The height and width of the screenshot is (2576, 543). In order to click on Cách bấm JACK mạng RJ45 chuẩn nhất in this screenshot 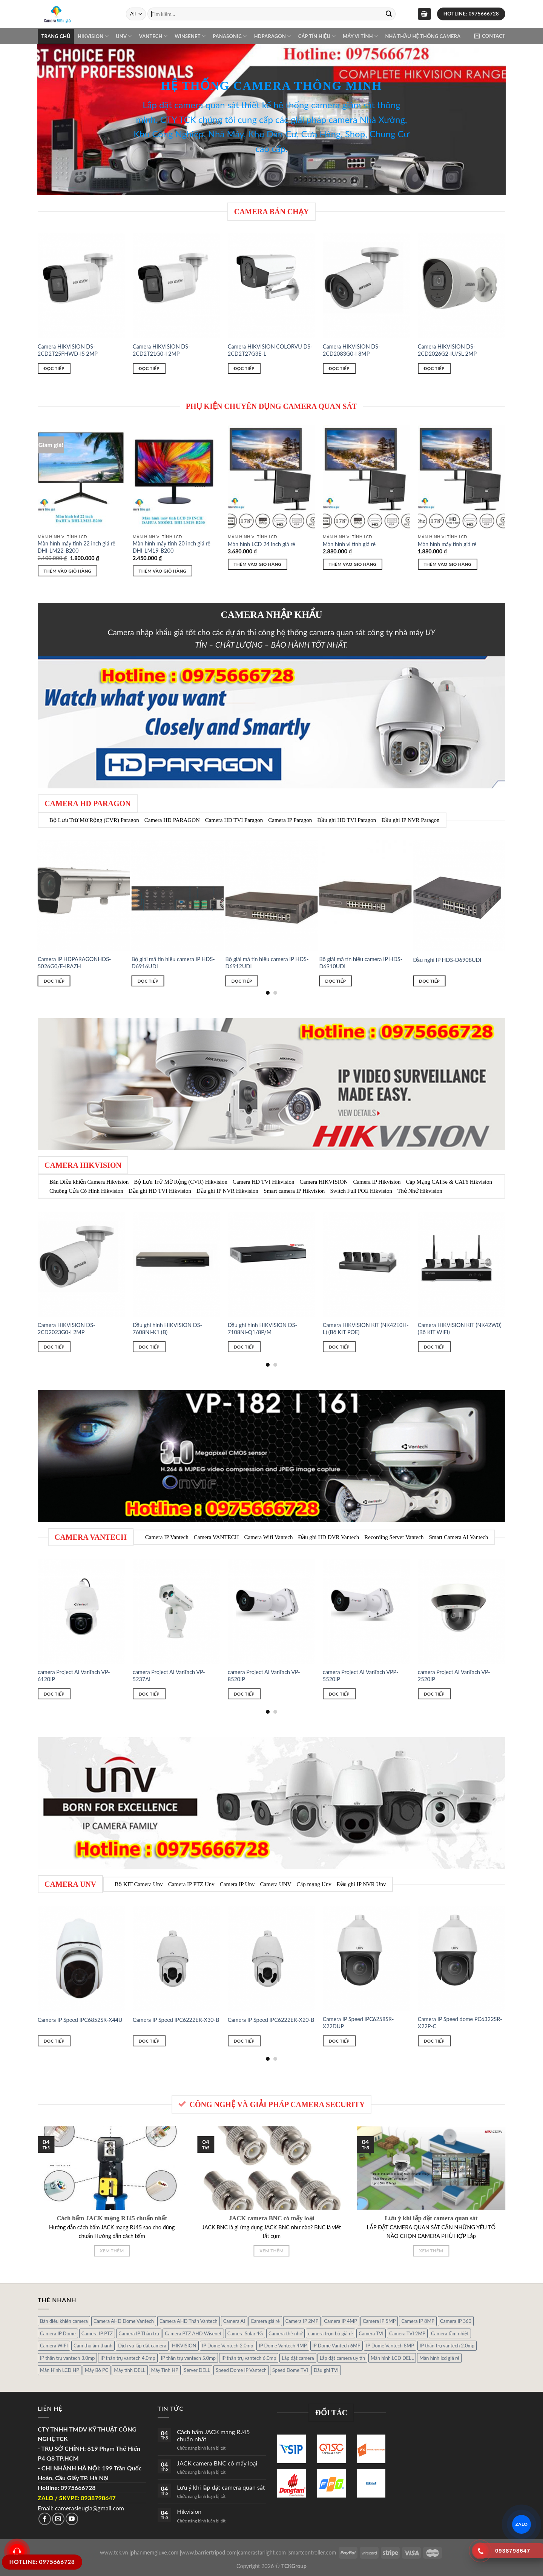, I will do `click(213, 2435)`.